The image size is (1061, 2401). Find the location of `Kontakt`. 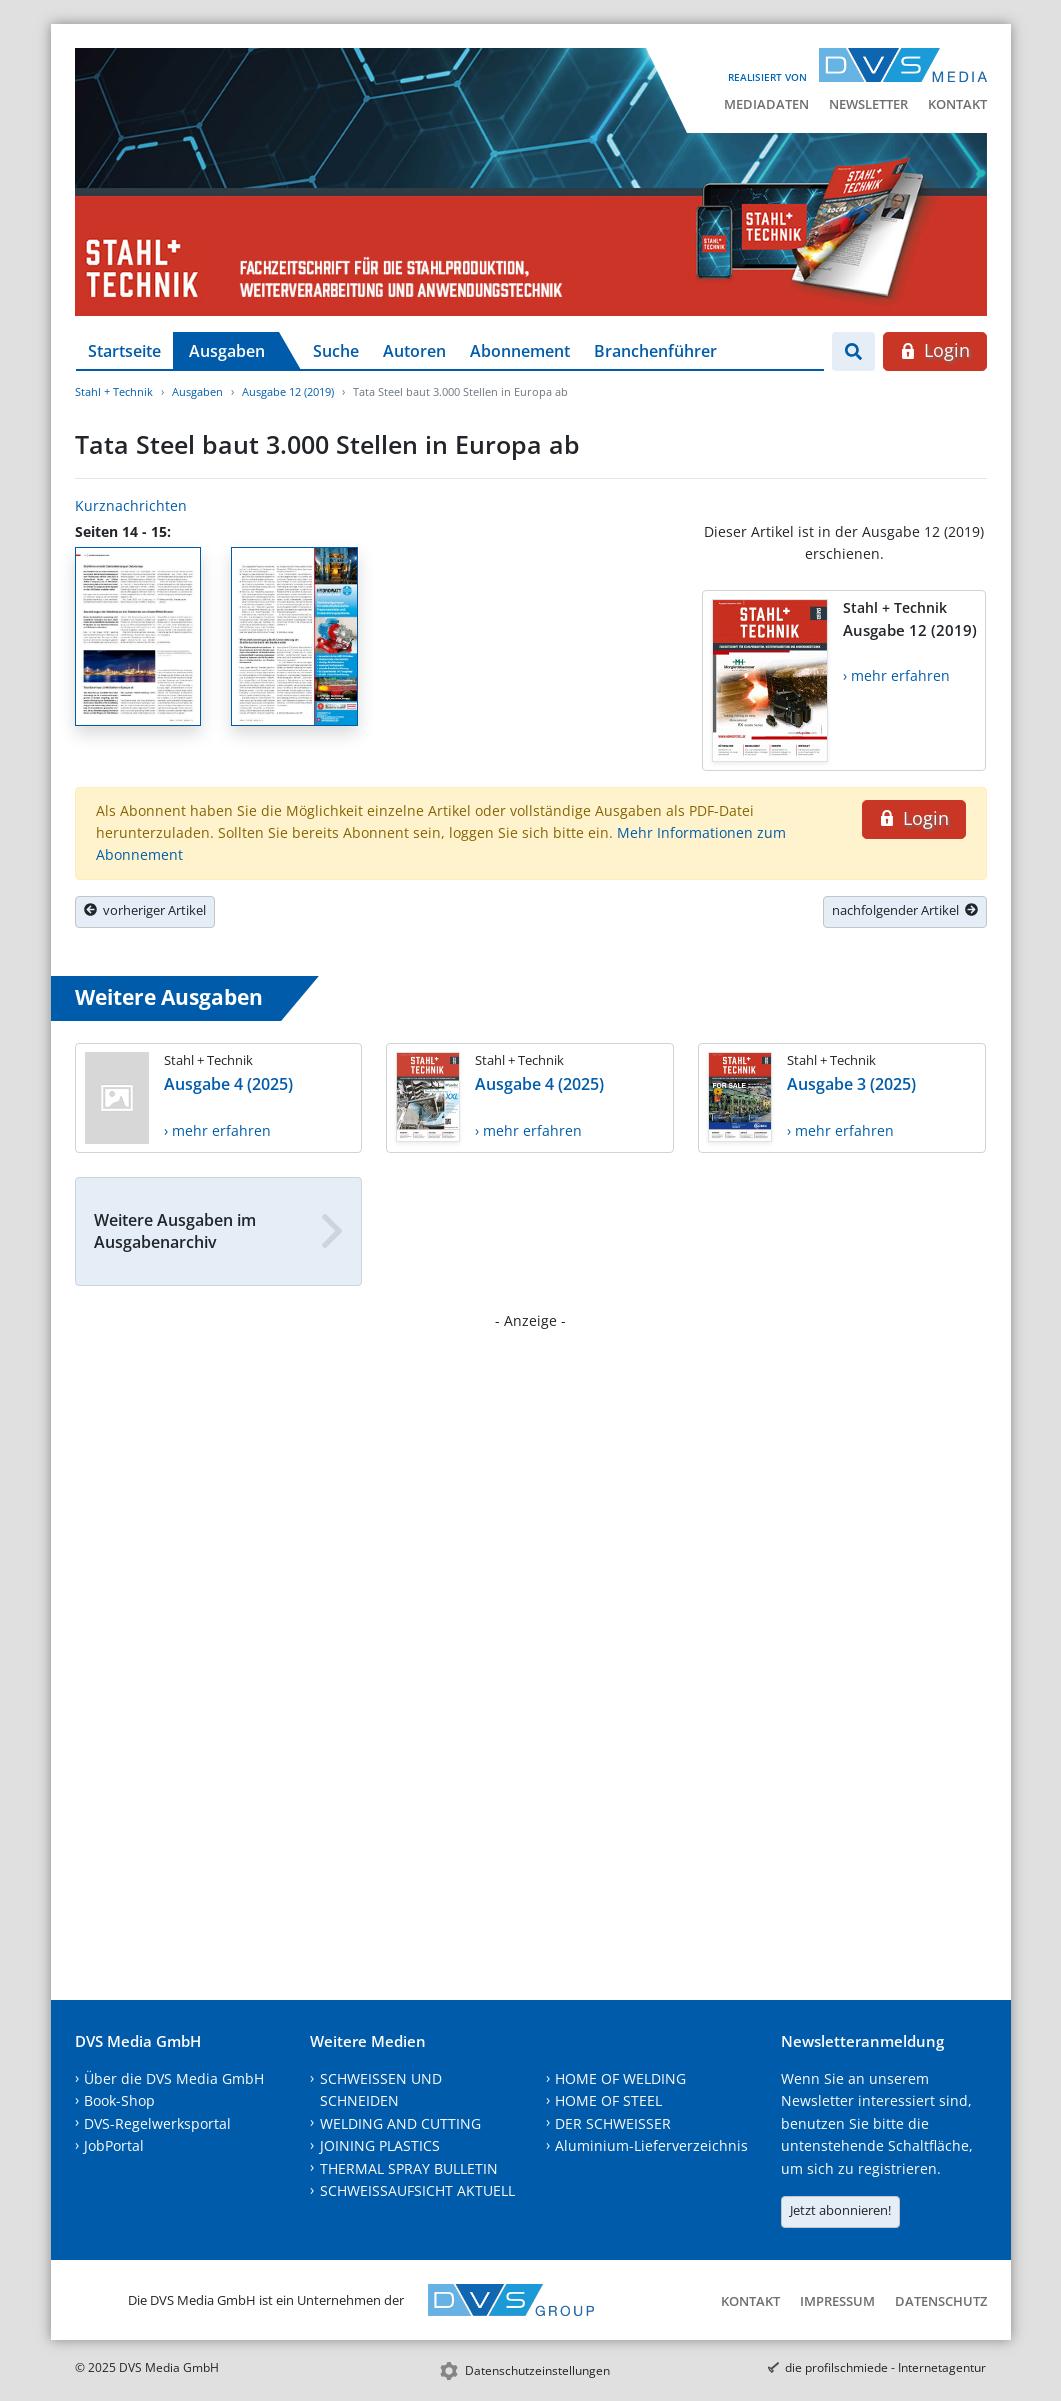

Kontakt is located at coordinates (957, 104).